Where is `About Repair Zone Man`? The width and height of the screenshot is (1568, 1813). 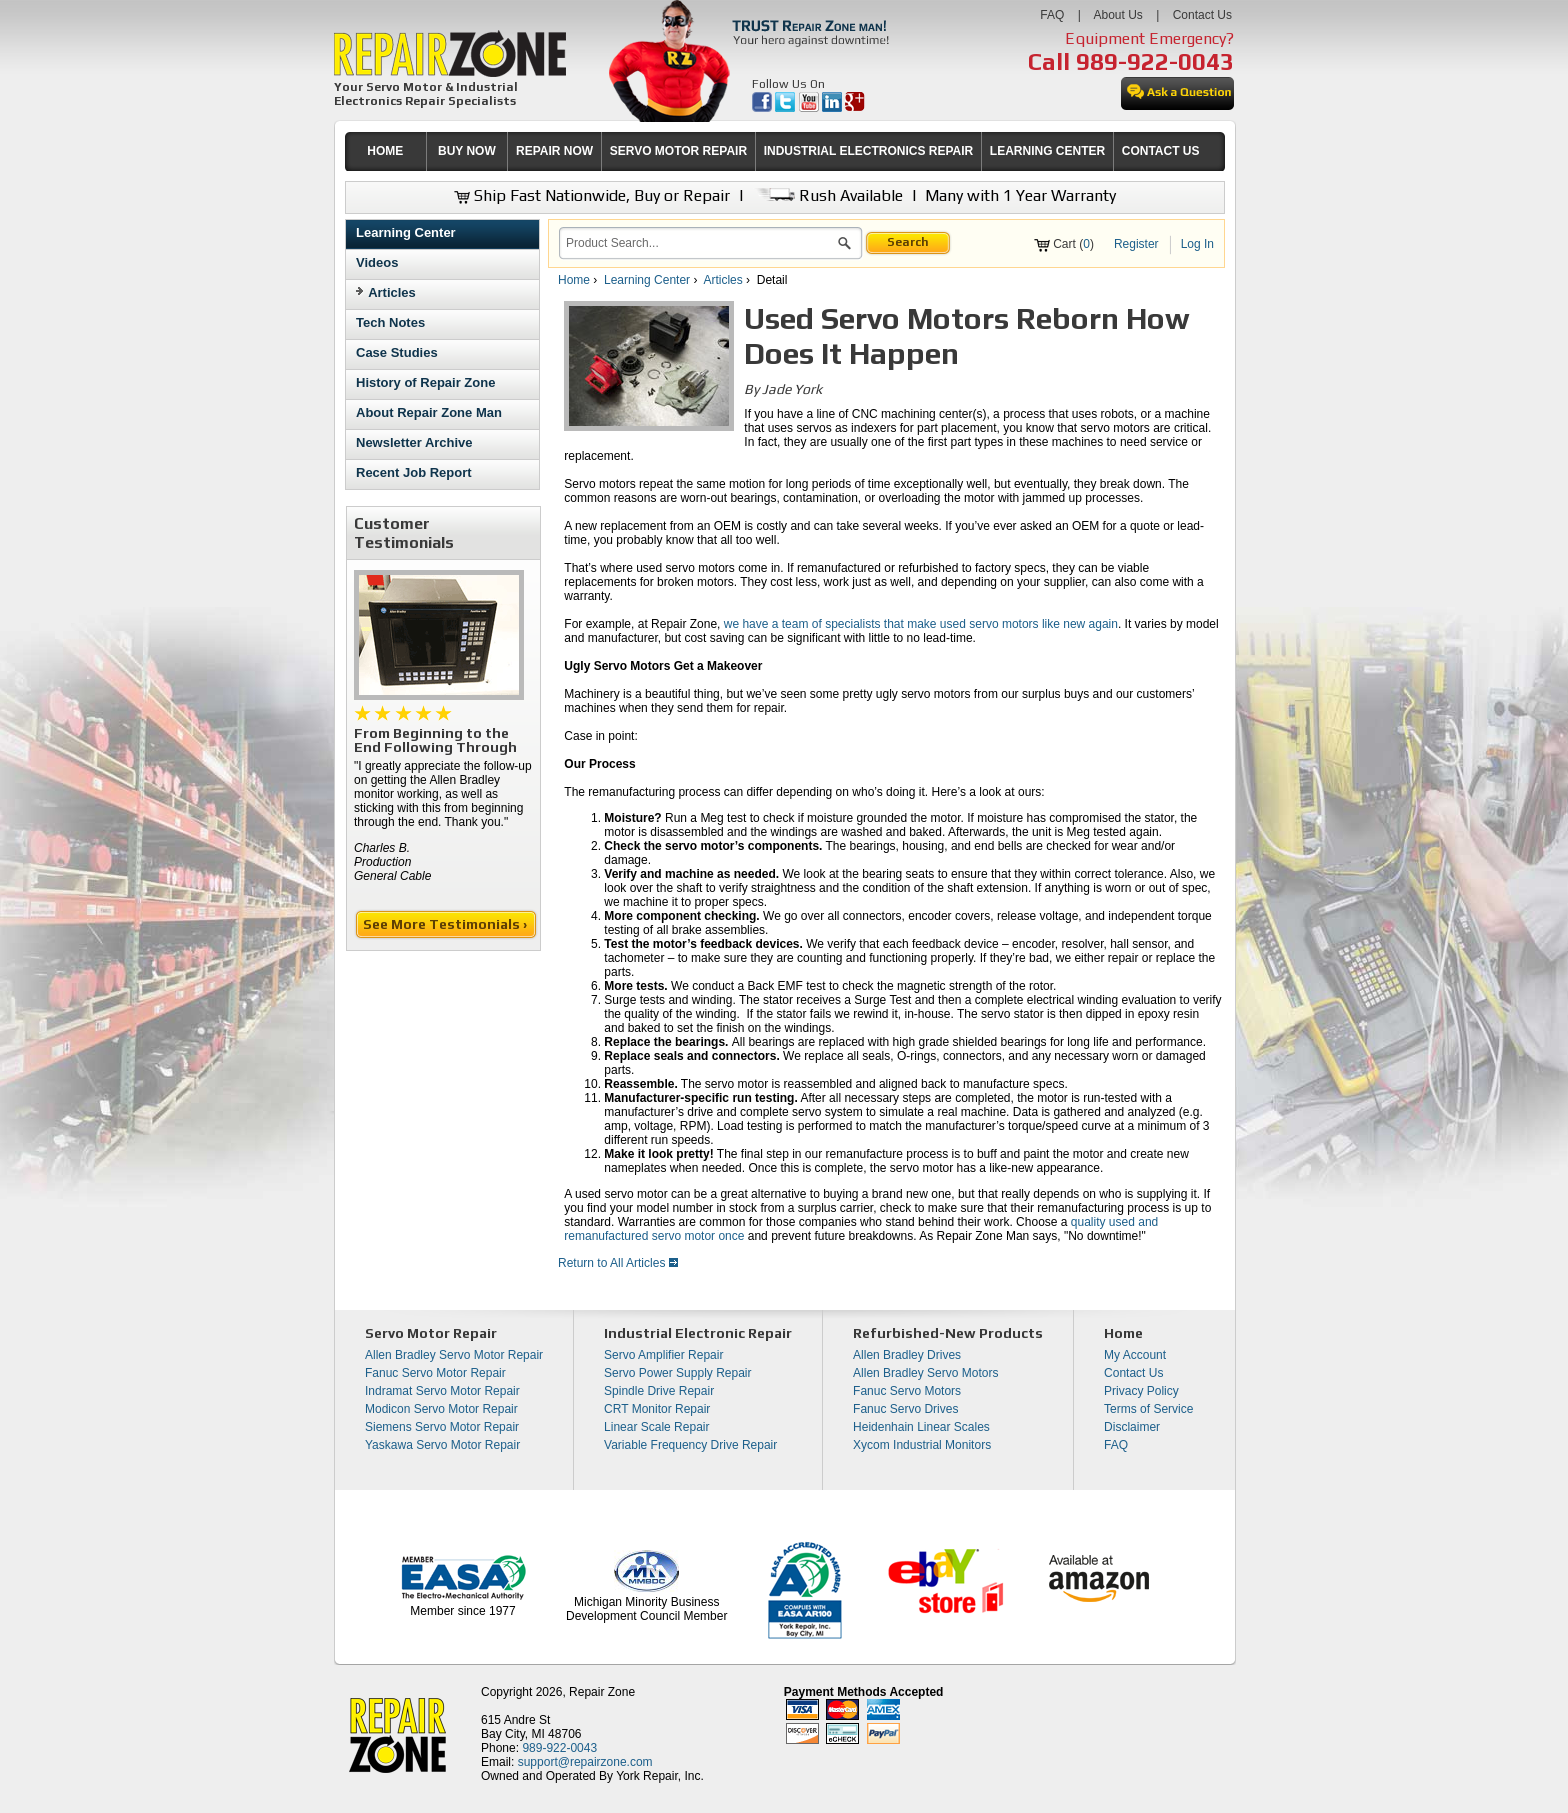
About Repair Zone Man is located at coordinates (429, 412).